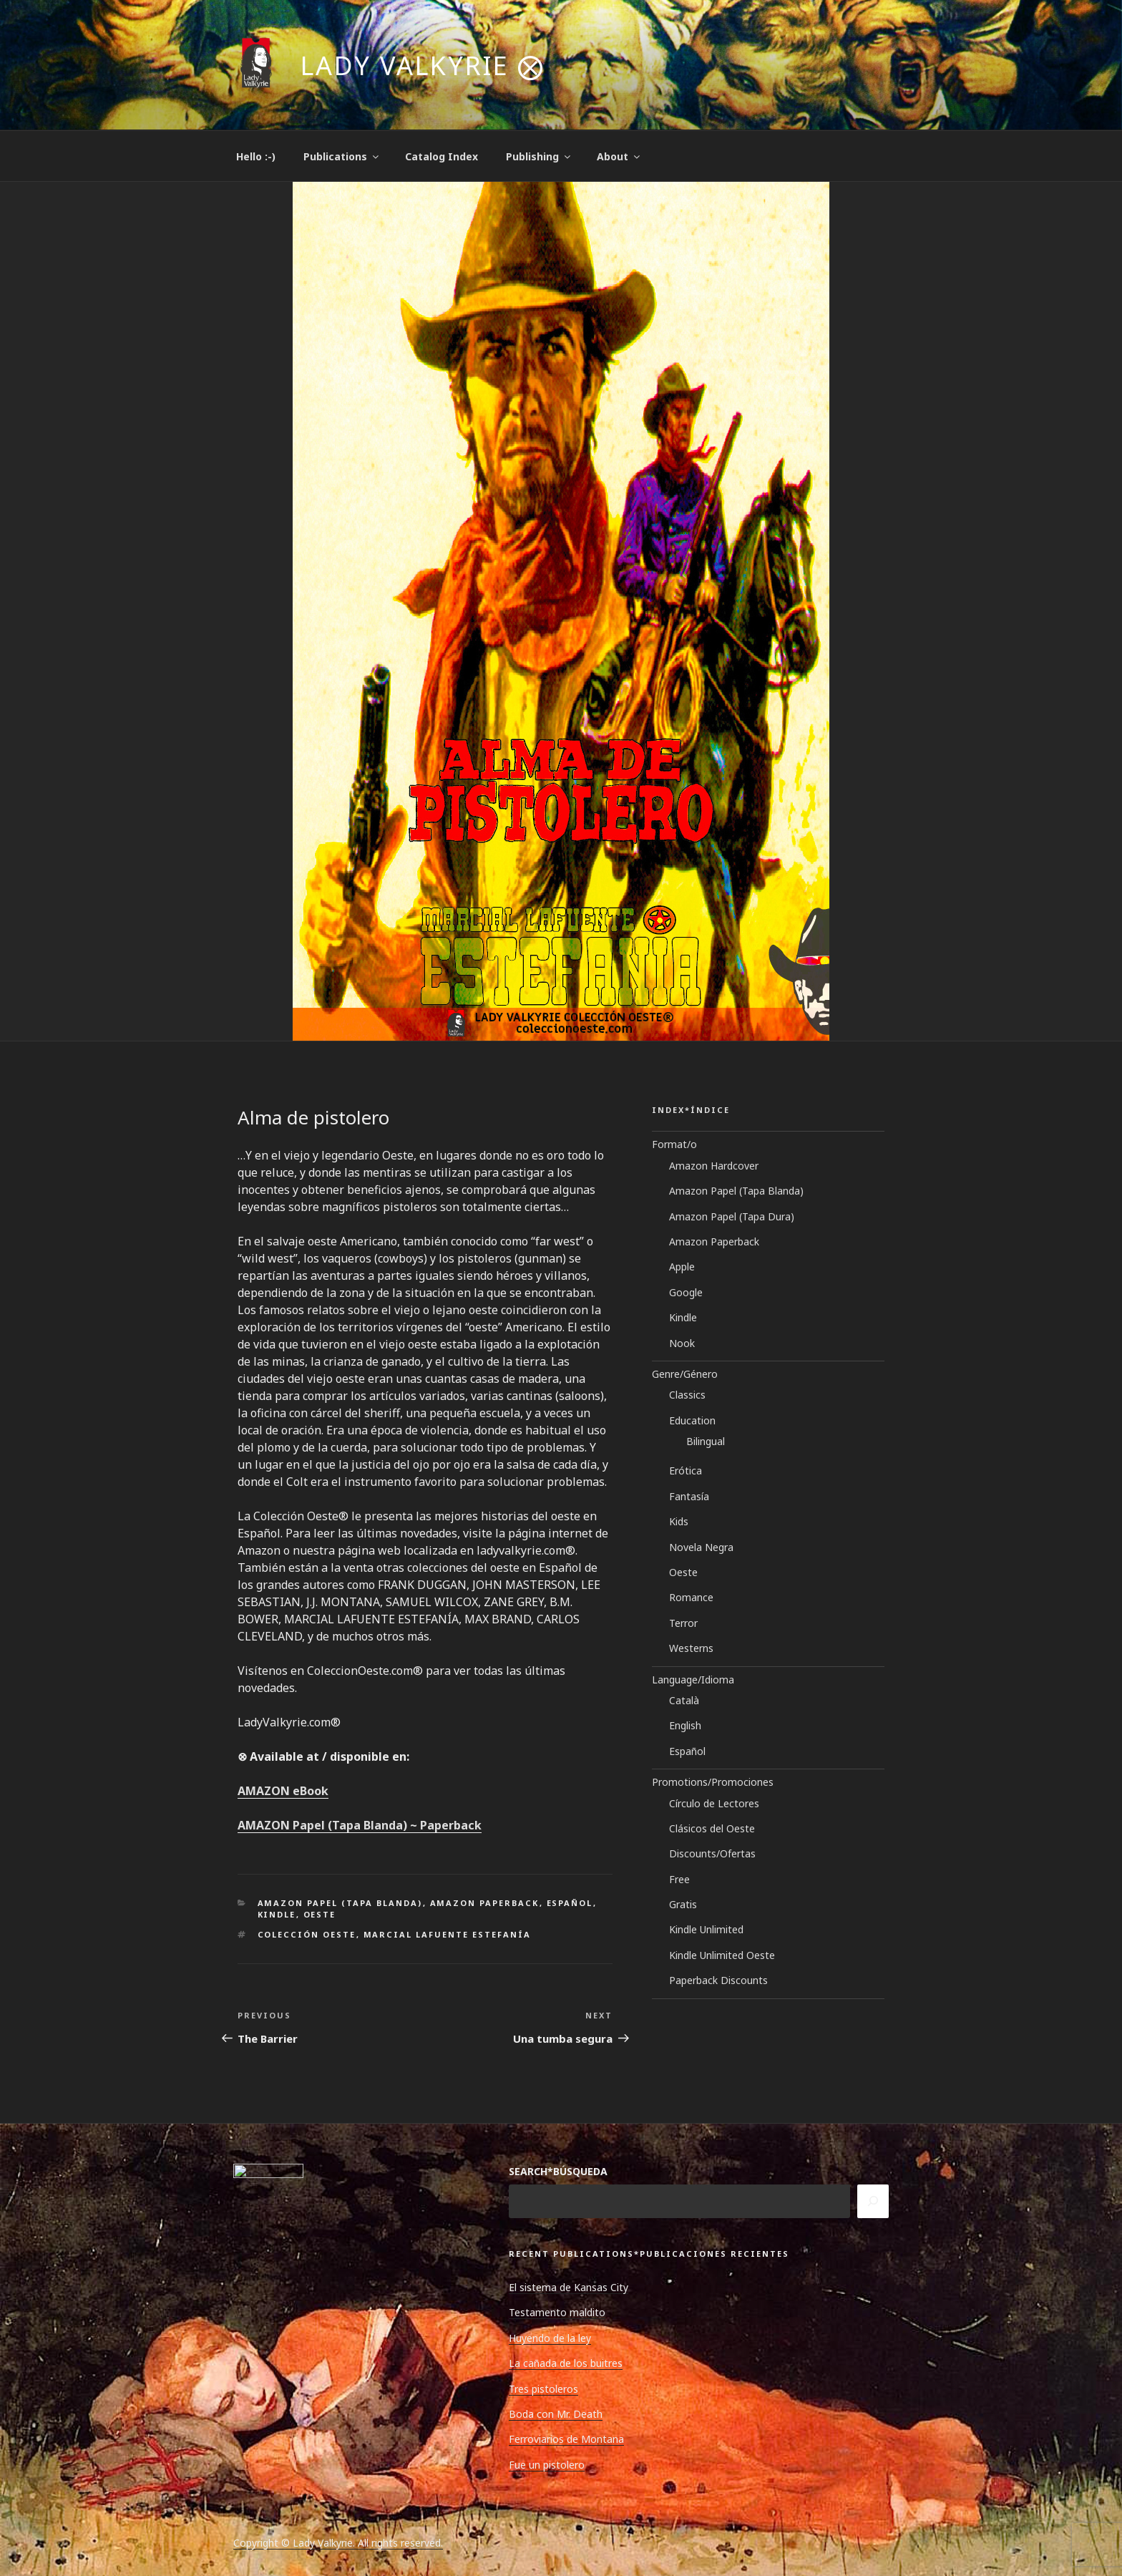 This screenshot has height=2576, width=1122. Describe the element at coordinates (550, 2338) in the screenshot. I see `Huyendo de la ley` at that location.